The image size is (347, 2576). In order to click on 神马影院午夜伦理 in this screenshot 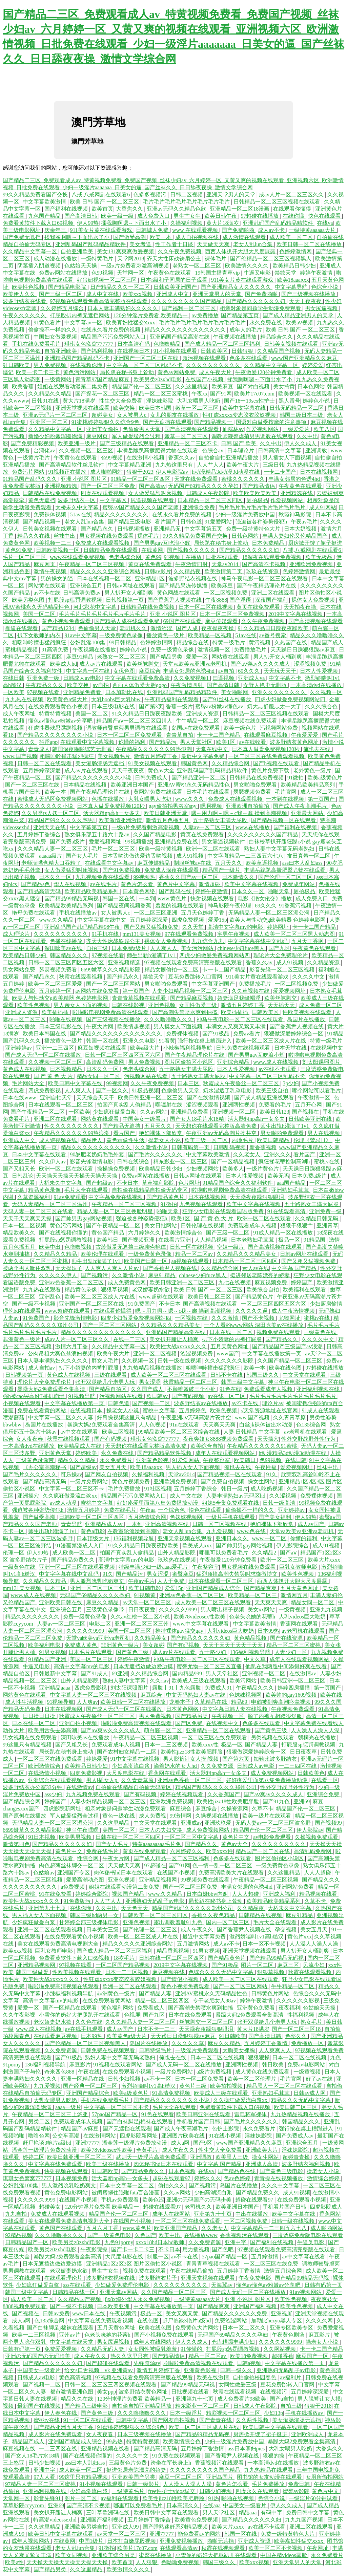, I will do `click(230, 905)`.